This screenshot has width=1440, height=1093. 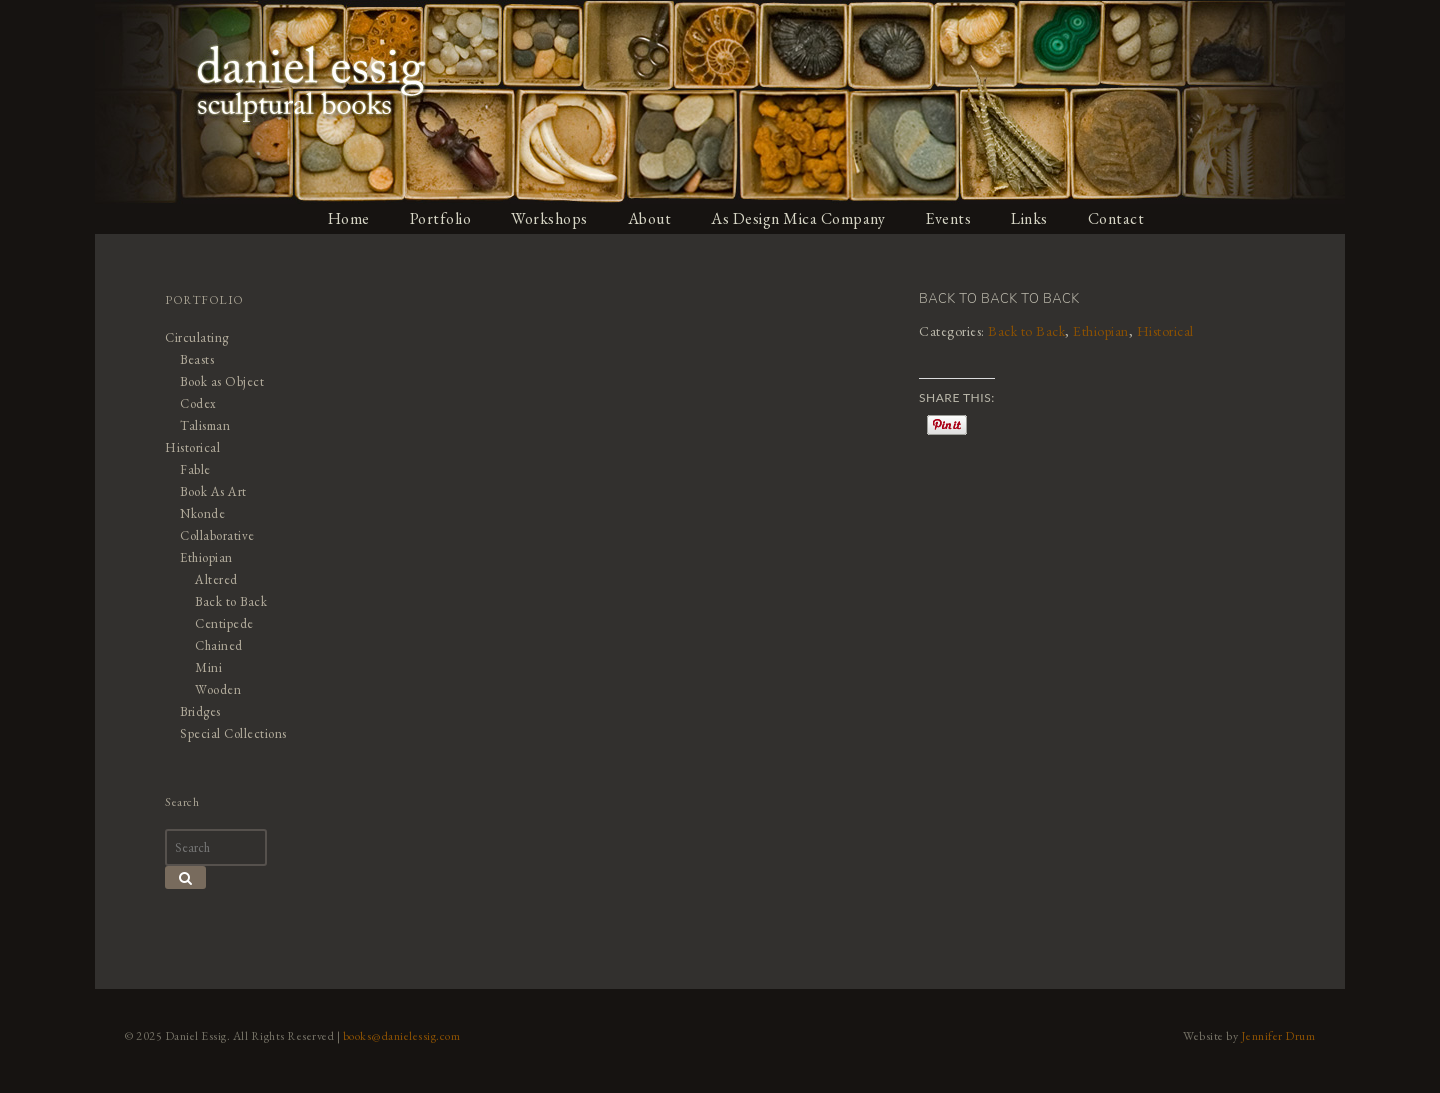 What do you see at coordinates (197, 337) in the screenshot?
I see `Circulating` at bounding box center [197, 337].